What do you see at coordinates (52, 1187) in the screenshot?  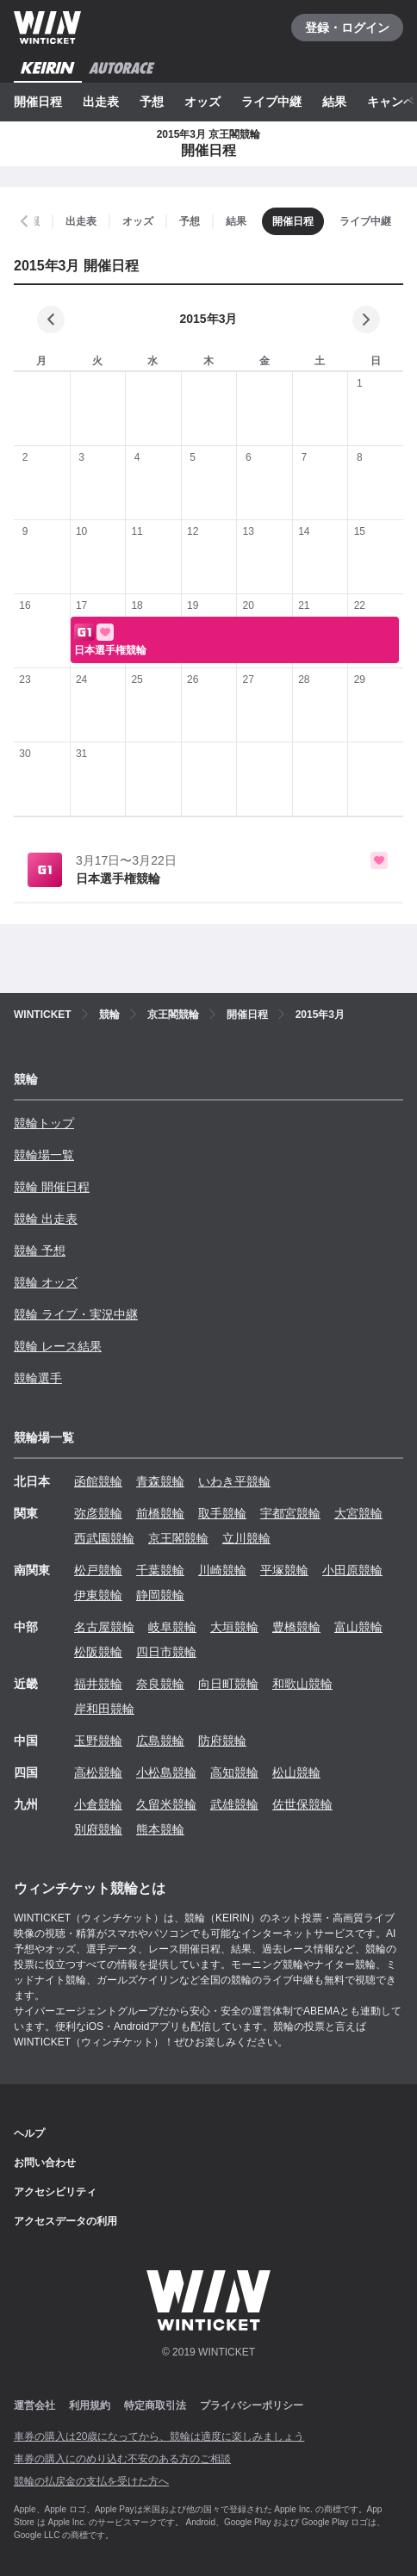 I see `競輪 開催日程` at bounding box center [52, 1187].